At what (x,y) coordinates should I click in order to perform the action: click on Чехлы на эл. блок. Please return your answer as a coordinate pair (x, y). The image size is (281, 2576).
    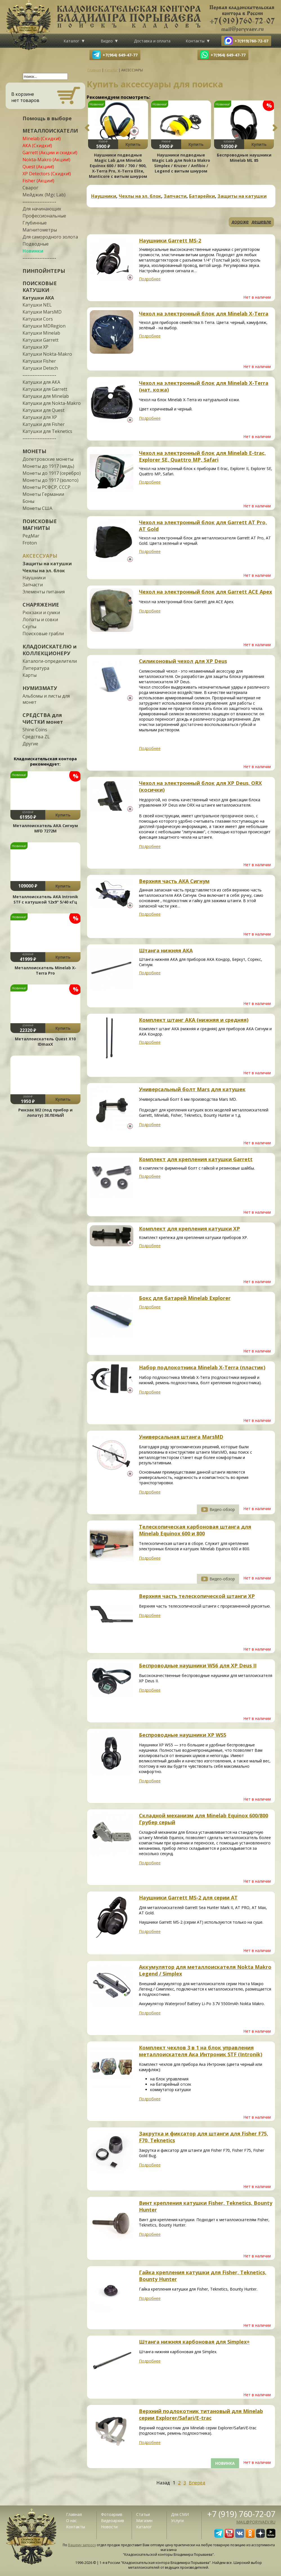
    Looking at the image, I should click on (44, 571).